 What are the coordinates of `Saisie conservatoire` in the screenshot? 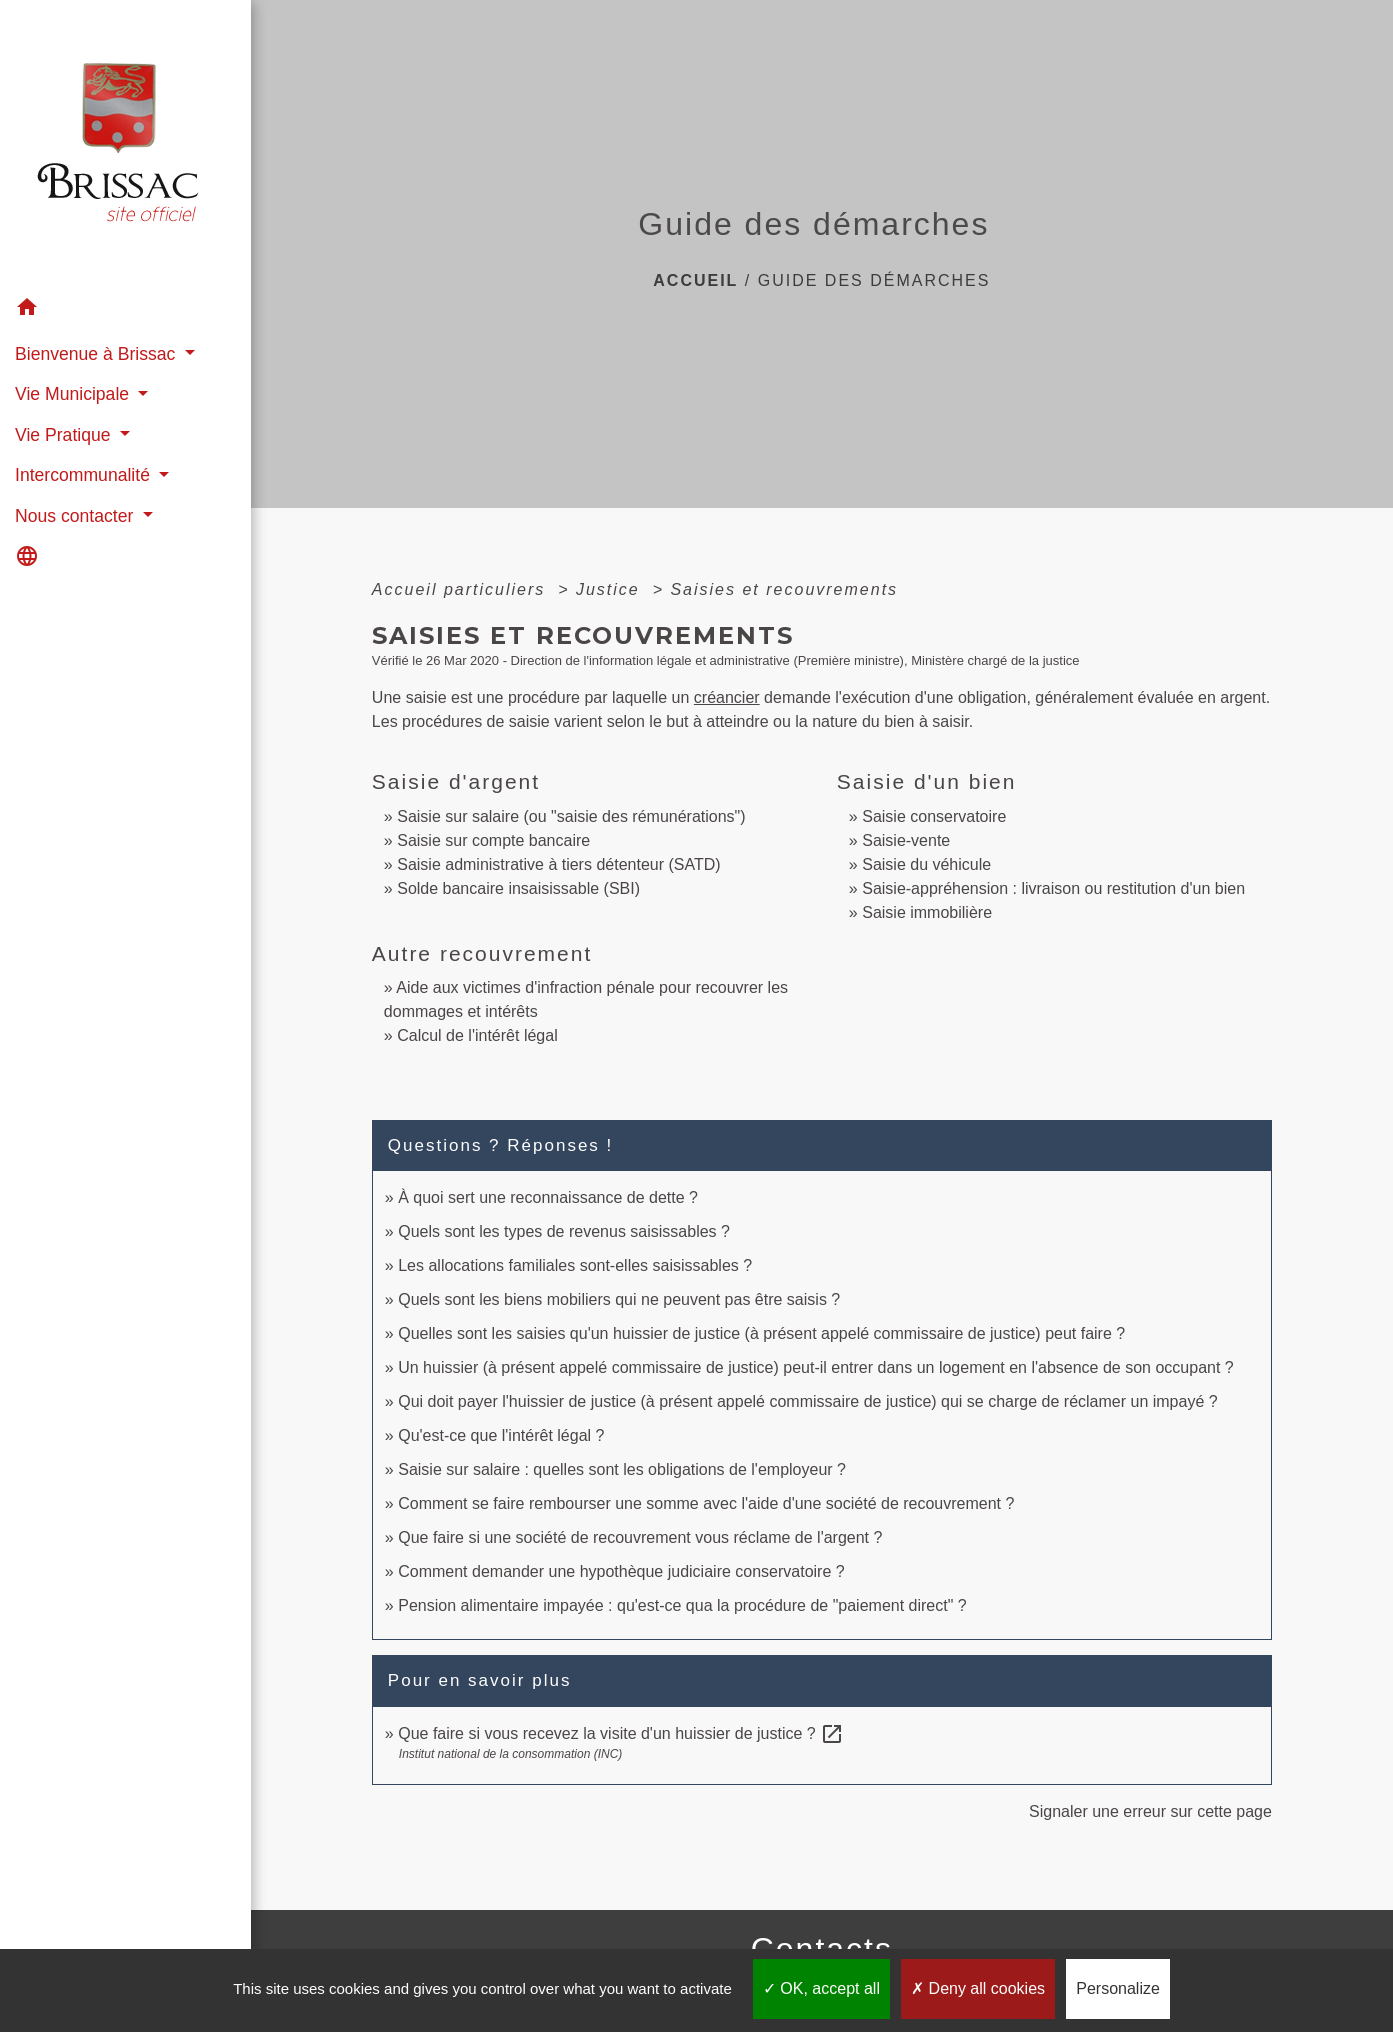 It's located at (934, 816).